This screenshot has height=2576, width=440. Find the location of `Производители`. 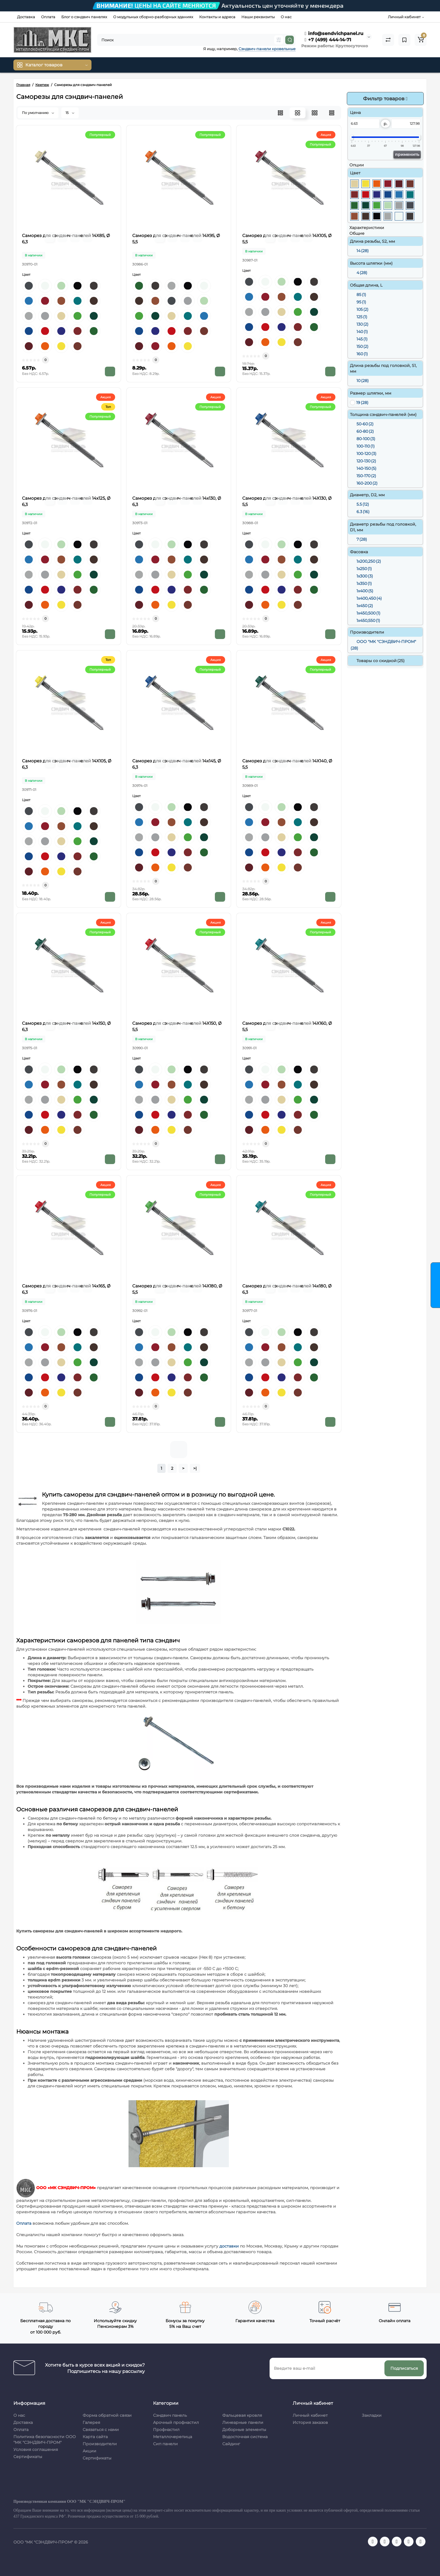

Производители is located at coordinates (100, 2443).